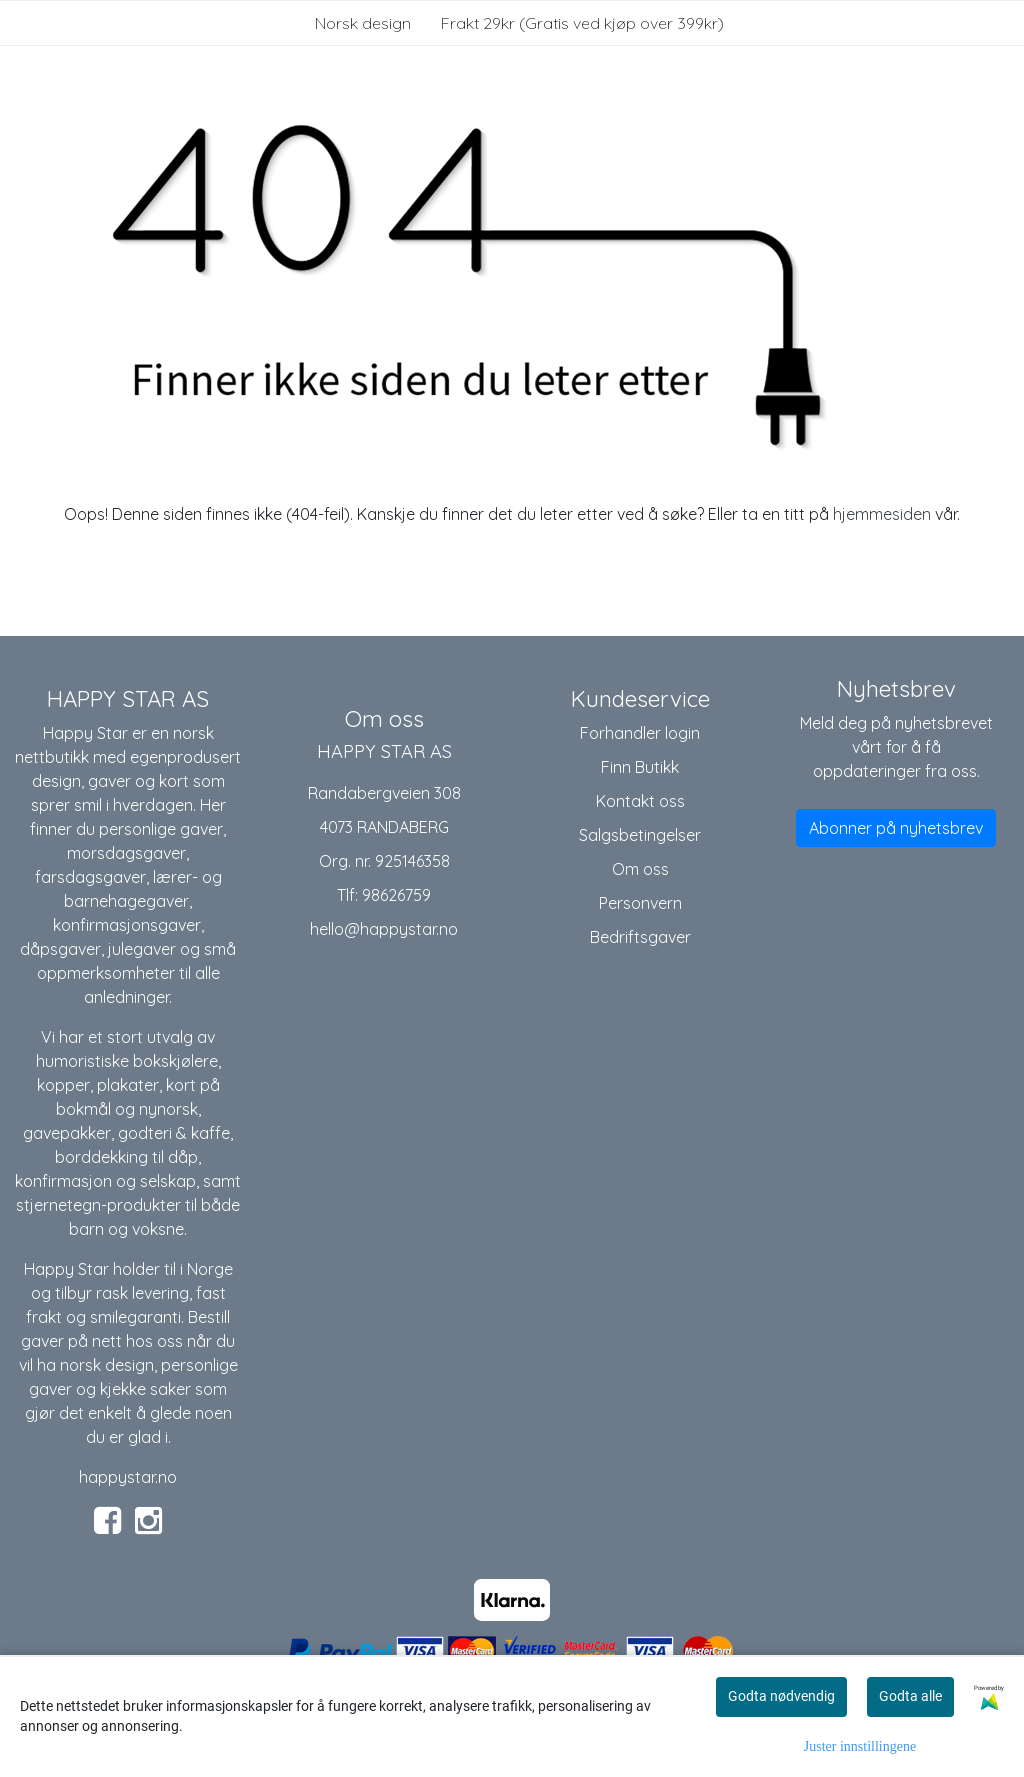  Describe the element at coordinates (882, 514) in the screenshot. I see `hjemmesiden` at that location.